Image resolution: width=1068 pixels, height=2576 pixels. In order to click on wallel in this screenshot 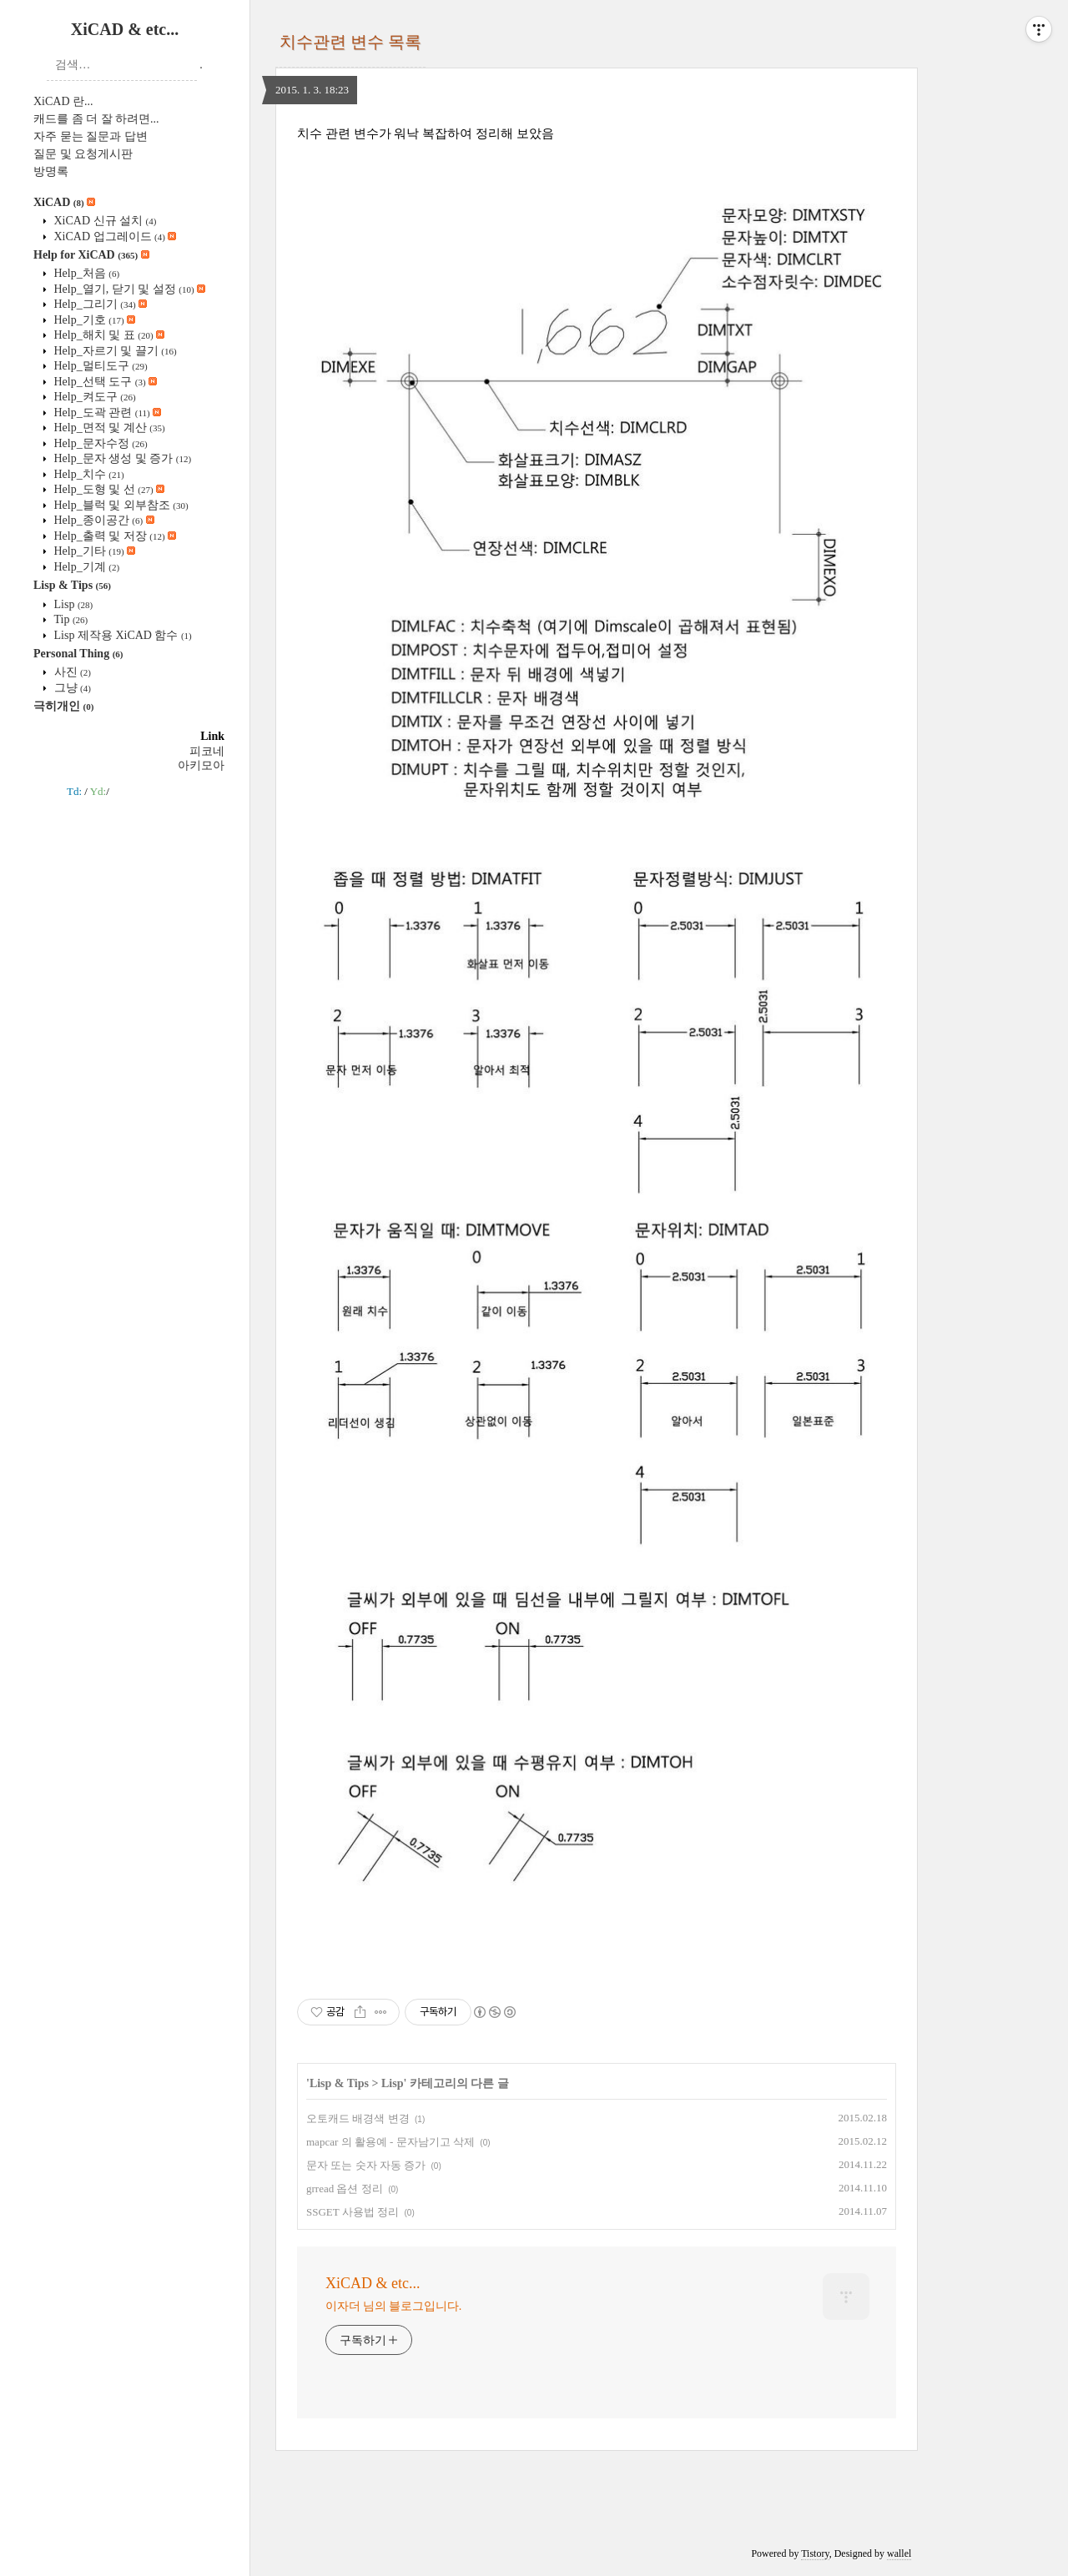, I will do `click(899, 2553)`.